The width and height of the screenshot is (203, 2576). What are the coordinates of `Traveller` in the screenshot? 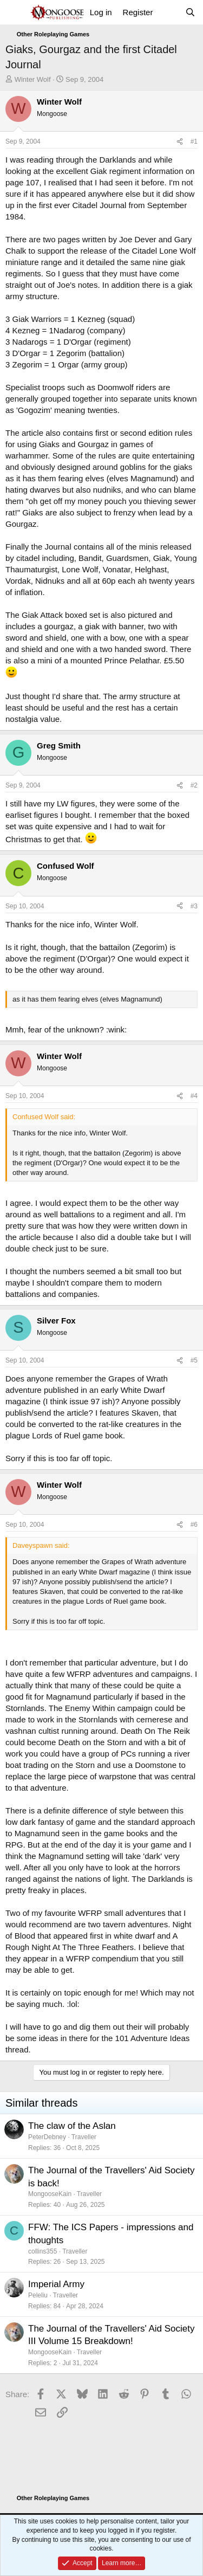 It's located at (83, 2137).